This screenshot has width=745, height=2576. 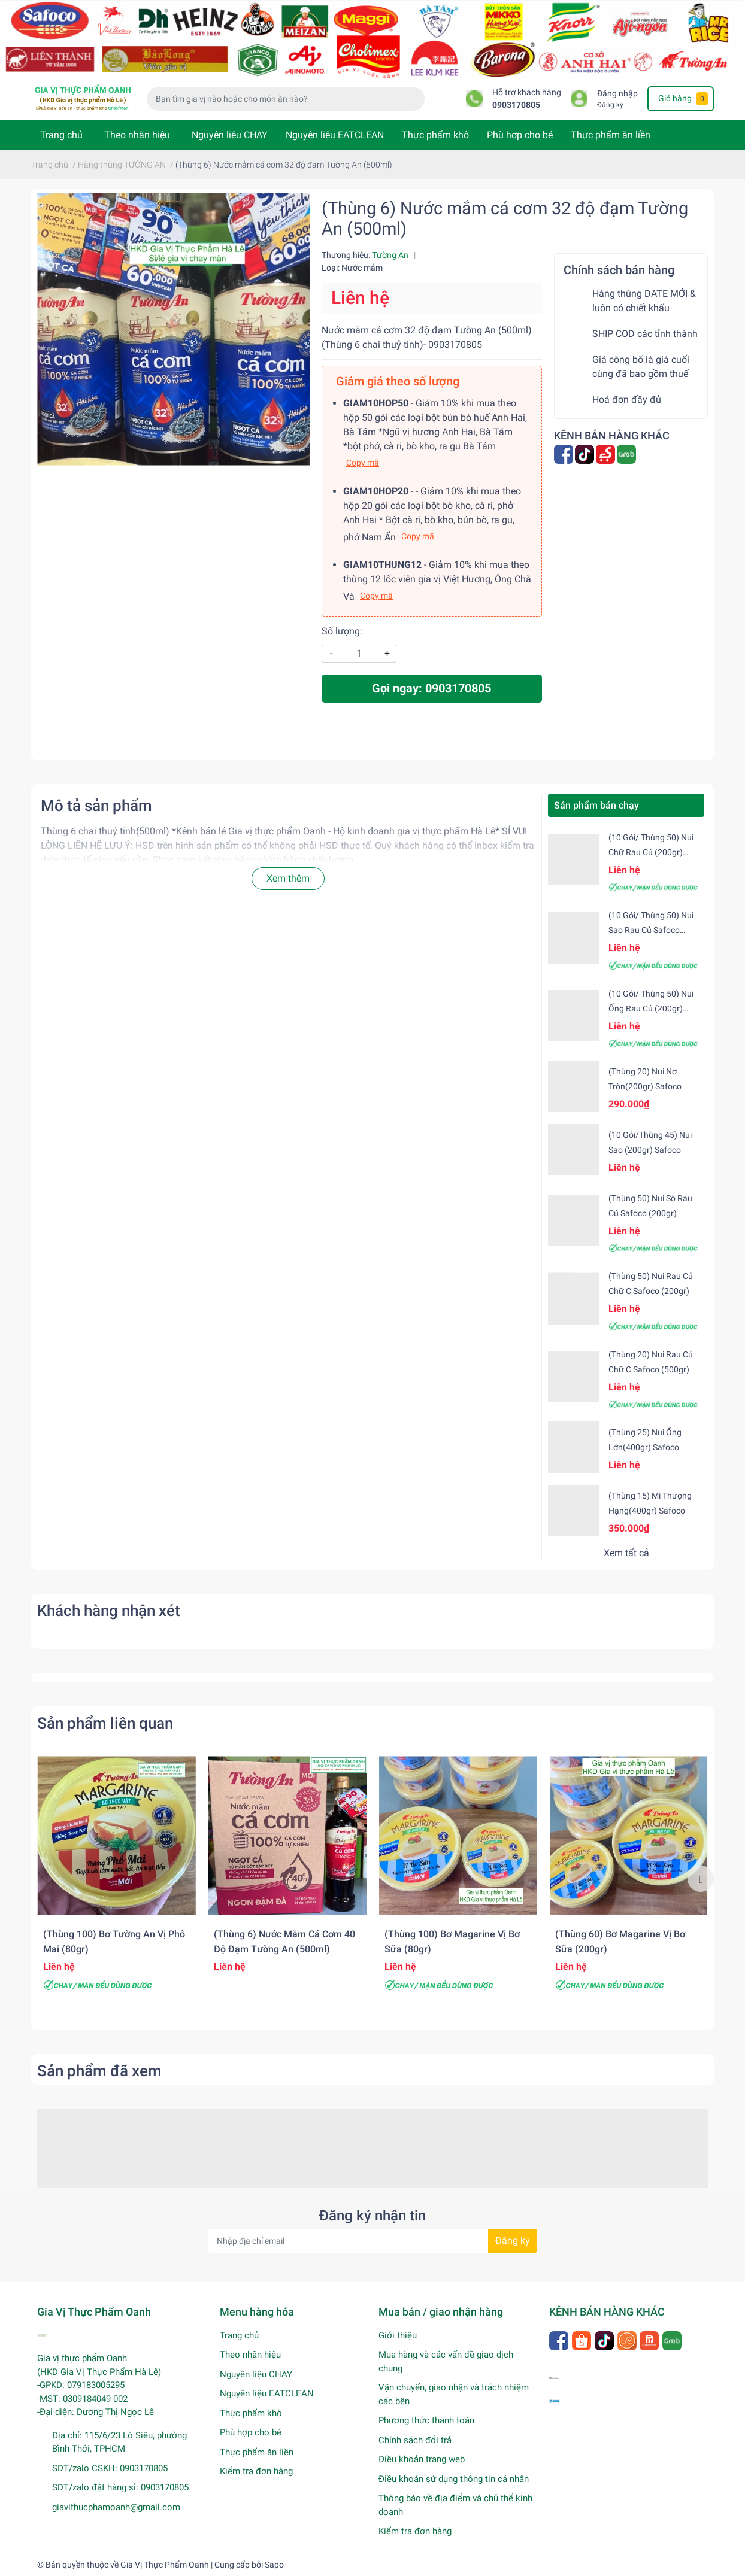 I want to click on Sapo, so click(x=274, y=2564).